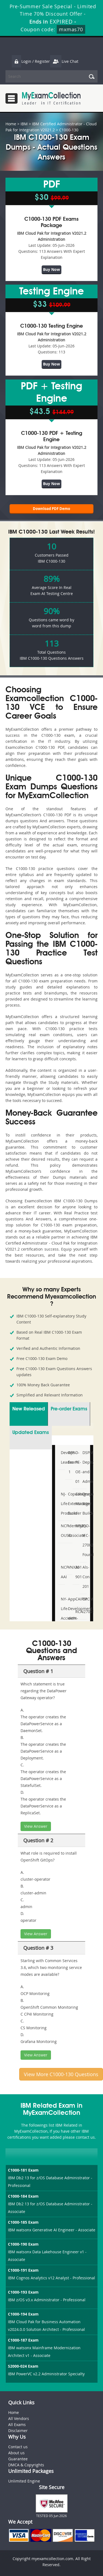 The height and width of the screenshot is (2576, 103). What do you see at coordinates (76, 1572) in the screenshot?
I see `AI-901` at bounding box center [76, 1572].